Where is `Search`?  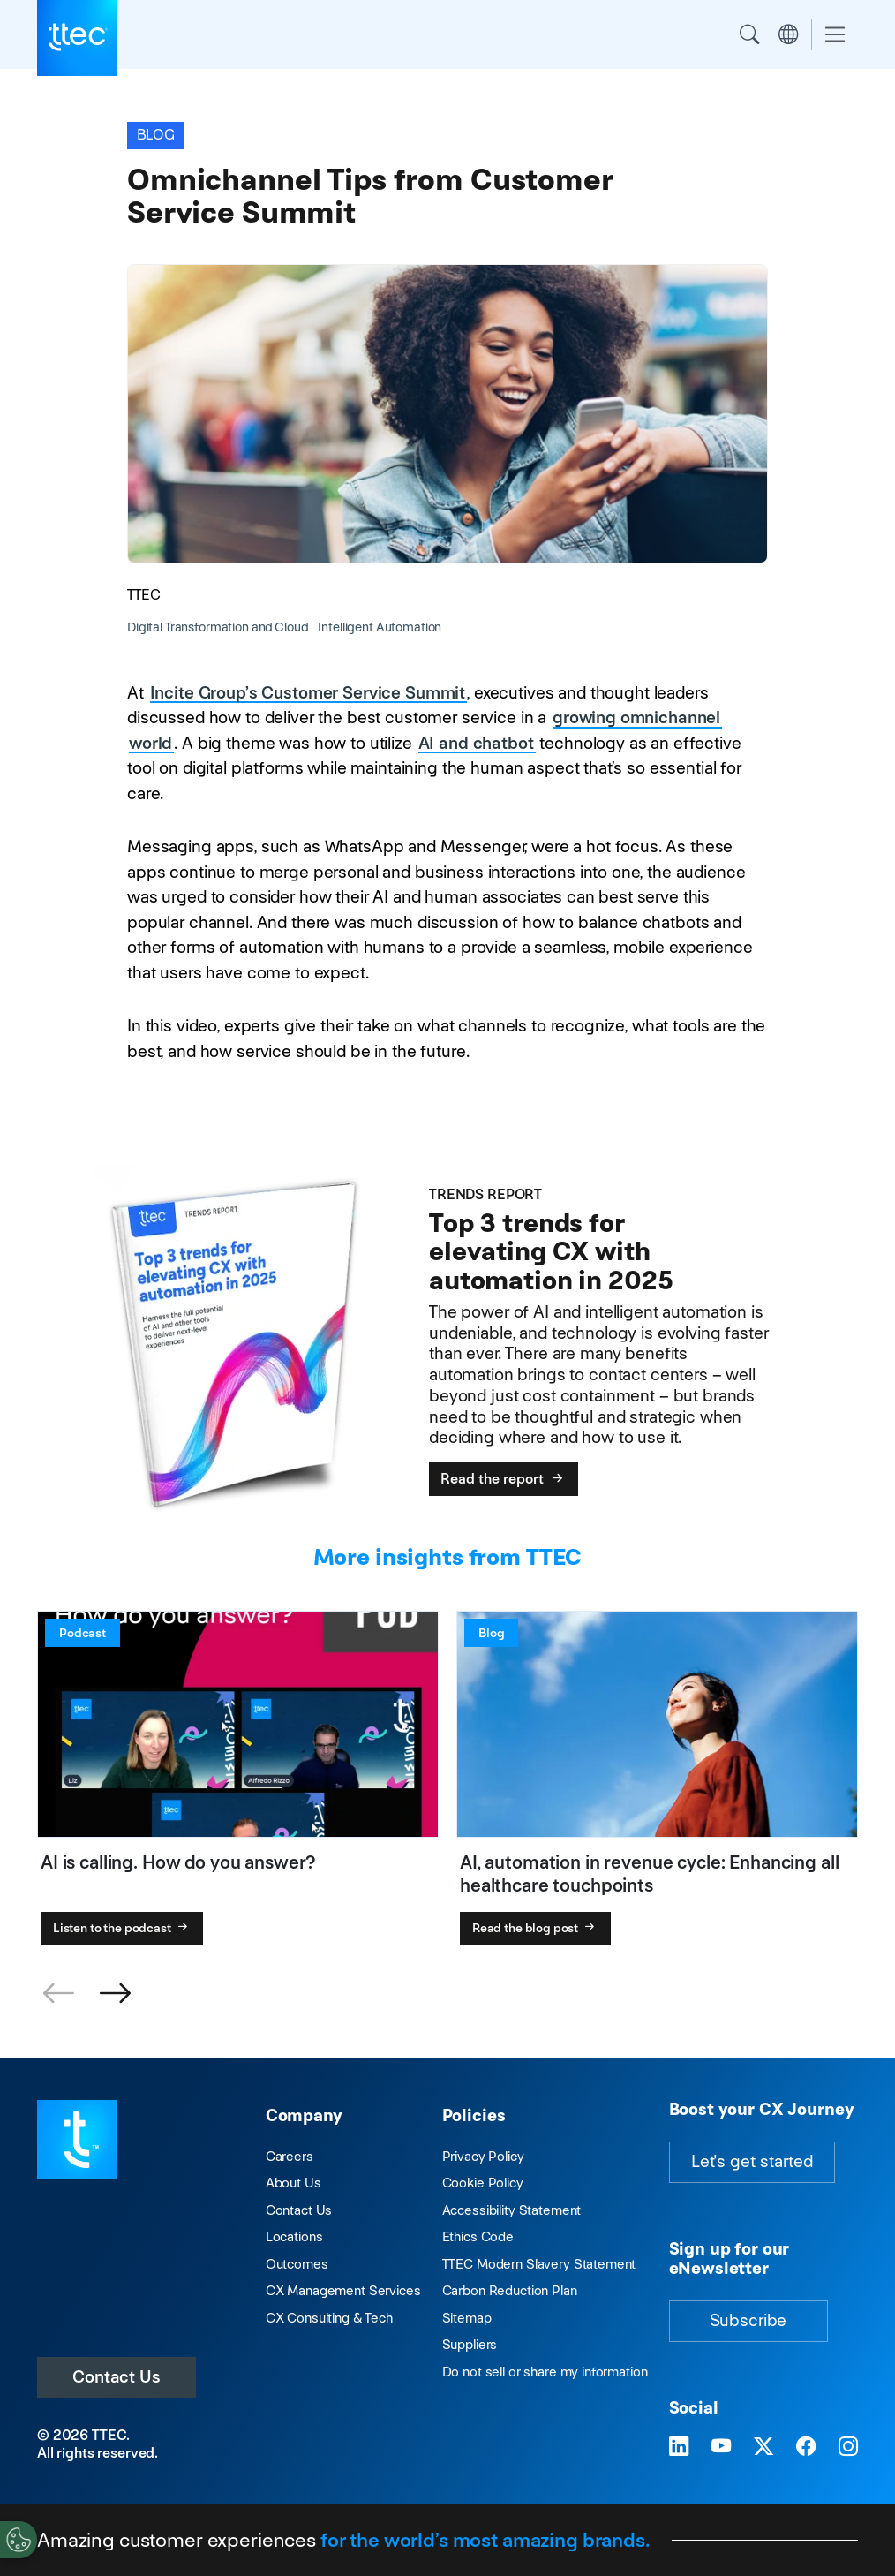
Search is located at coordinates (749, 34).